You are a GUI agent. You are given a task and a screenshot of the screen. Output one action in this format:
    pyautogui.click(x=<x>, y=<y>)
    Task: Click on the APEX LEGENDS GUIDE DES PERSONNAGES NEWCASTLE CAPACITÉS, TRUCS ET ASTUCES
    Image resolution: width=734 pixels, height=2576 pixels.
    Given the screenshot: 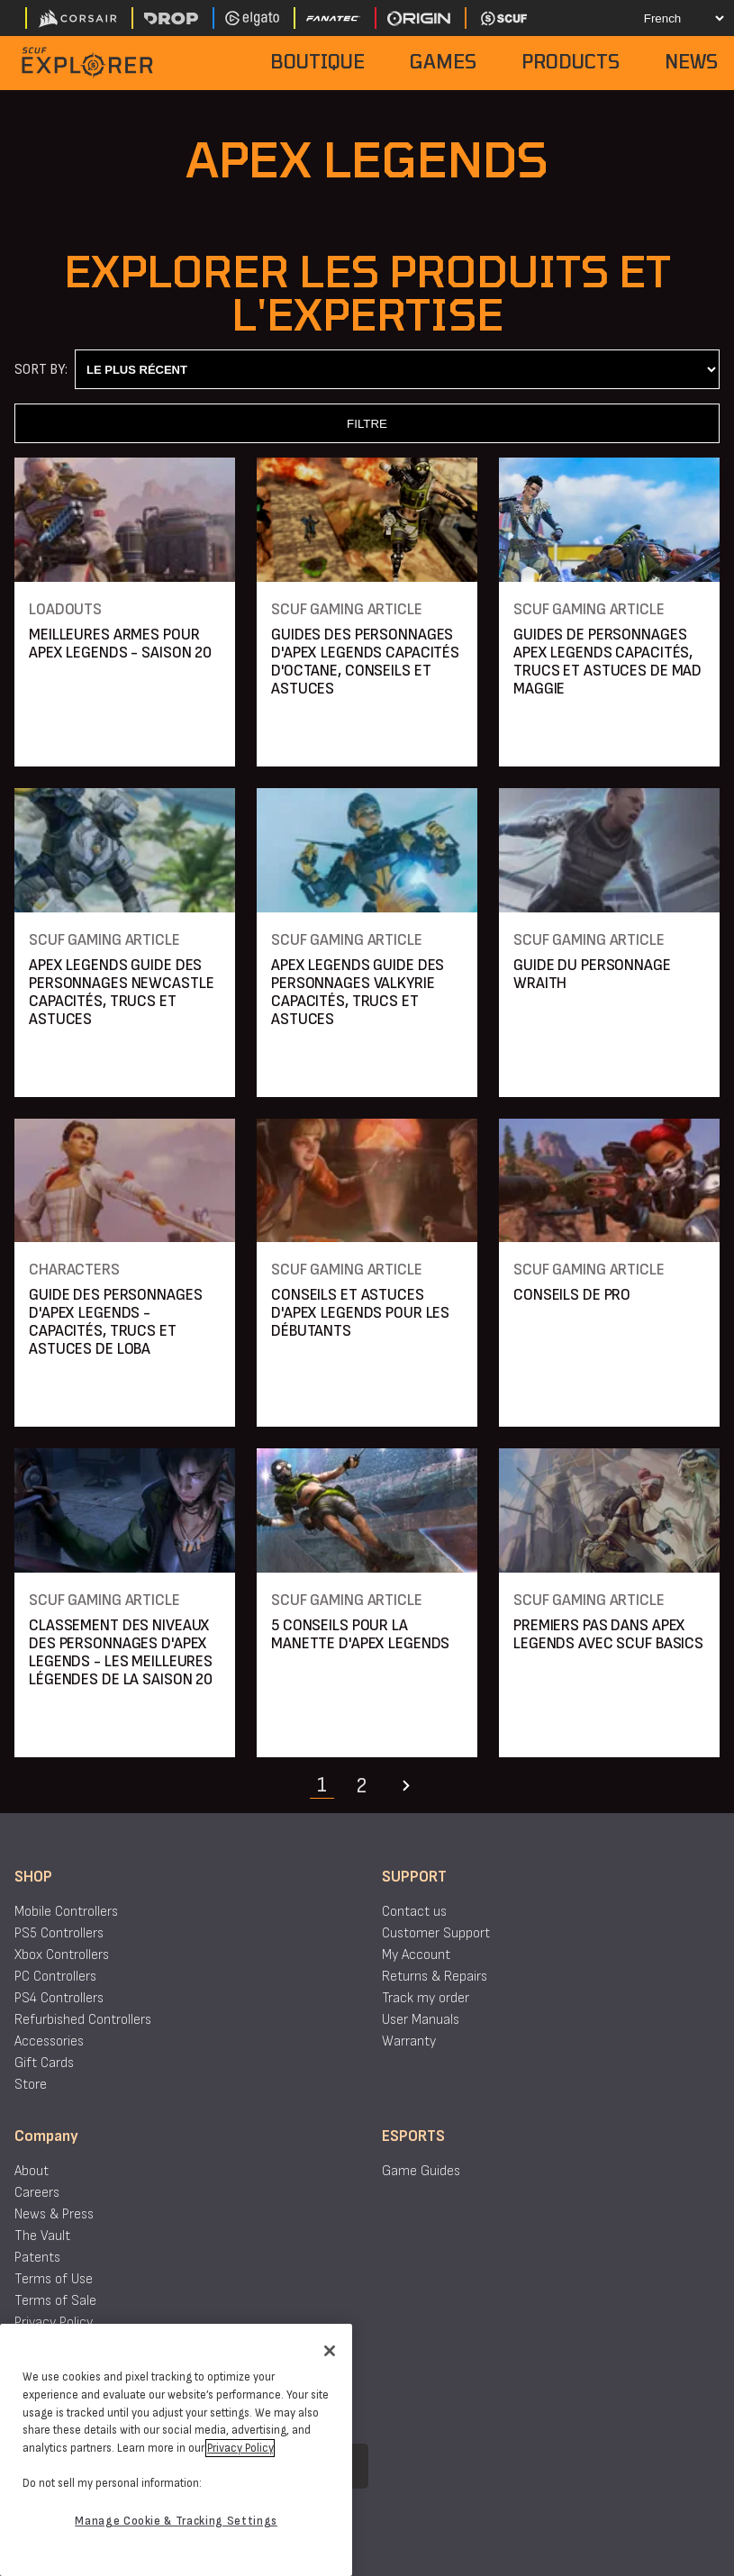 What is the action you would take?
    pyautogui.click(x=121, y=992)
    